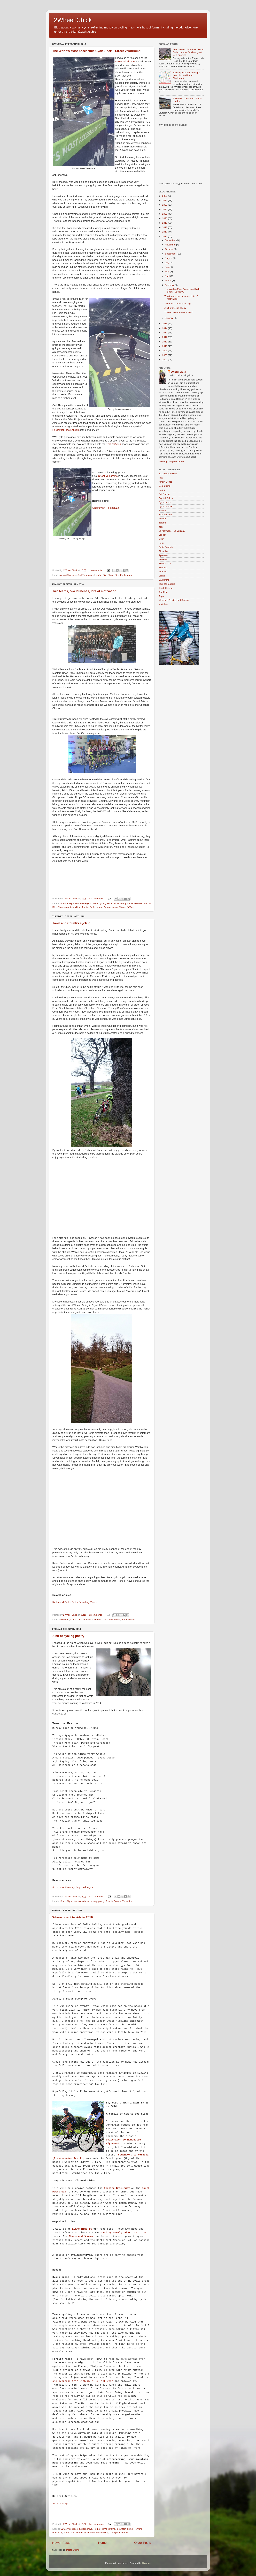  Describe the element at coordinates (170, 285) in the screenshot. I see `February` at that location.